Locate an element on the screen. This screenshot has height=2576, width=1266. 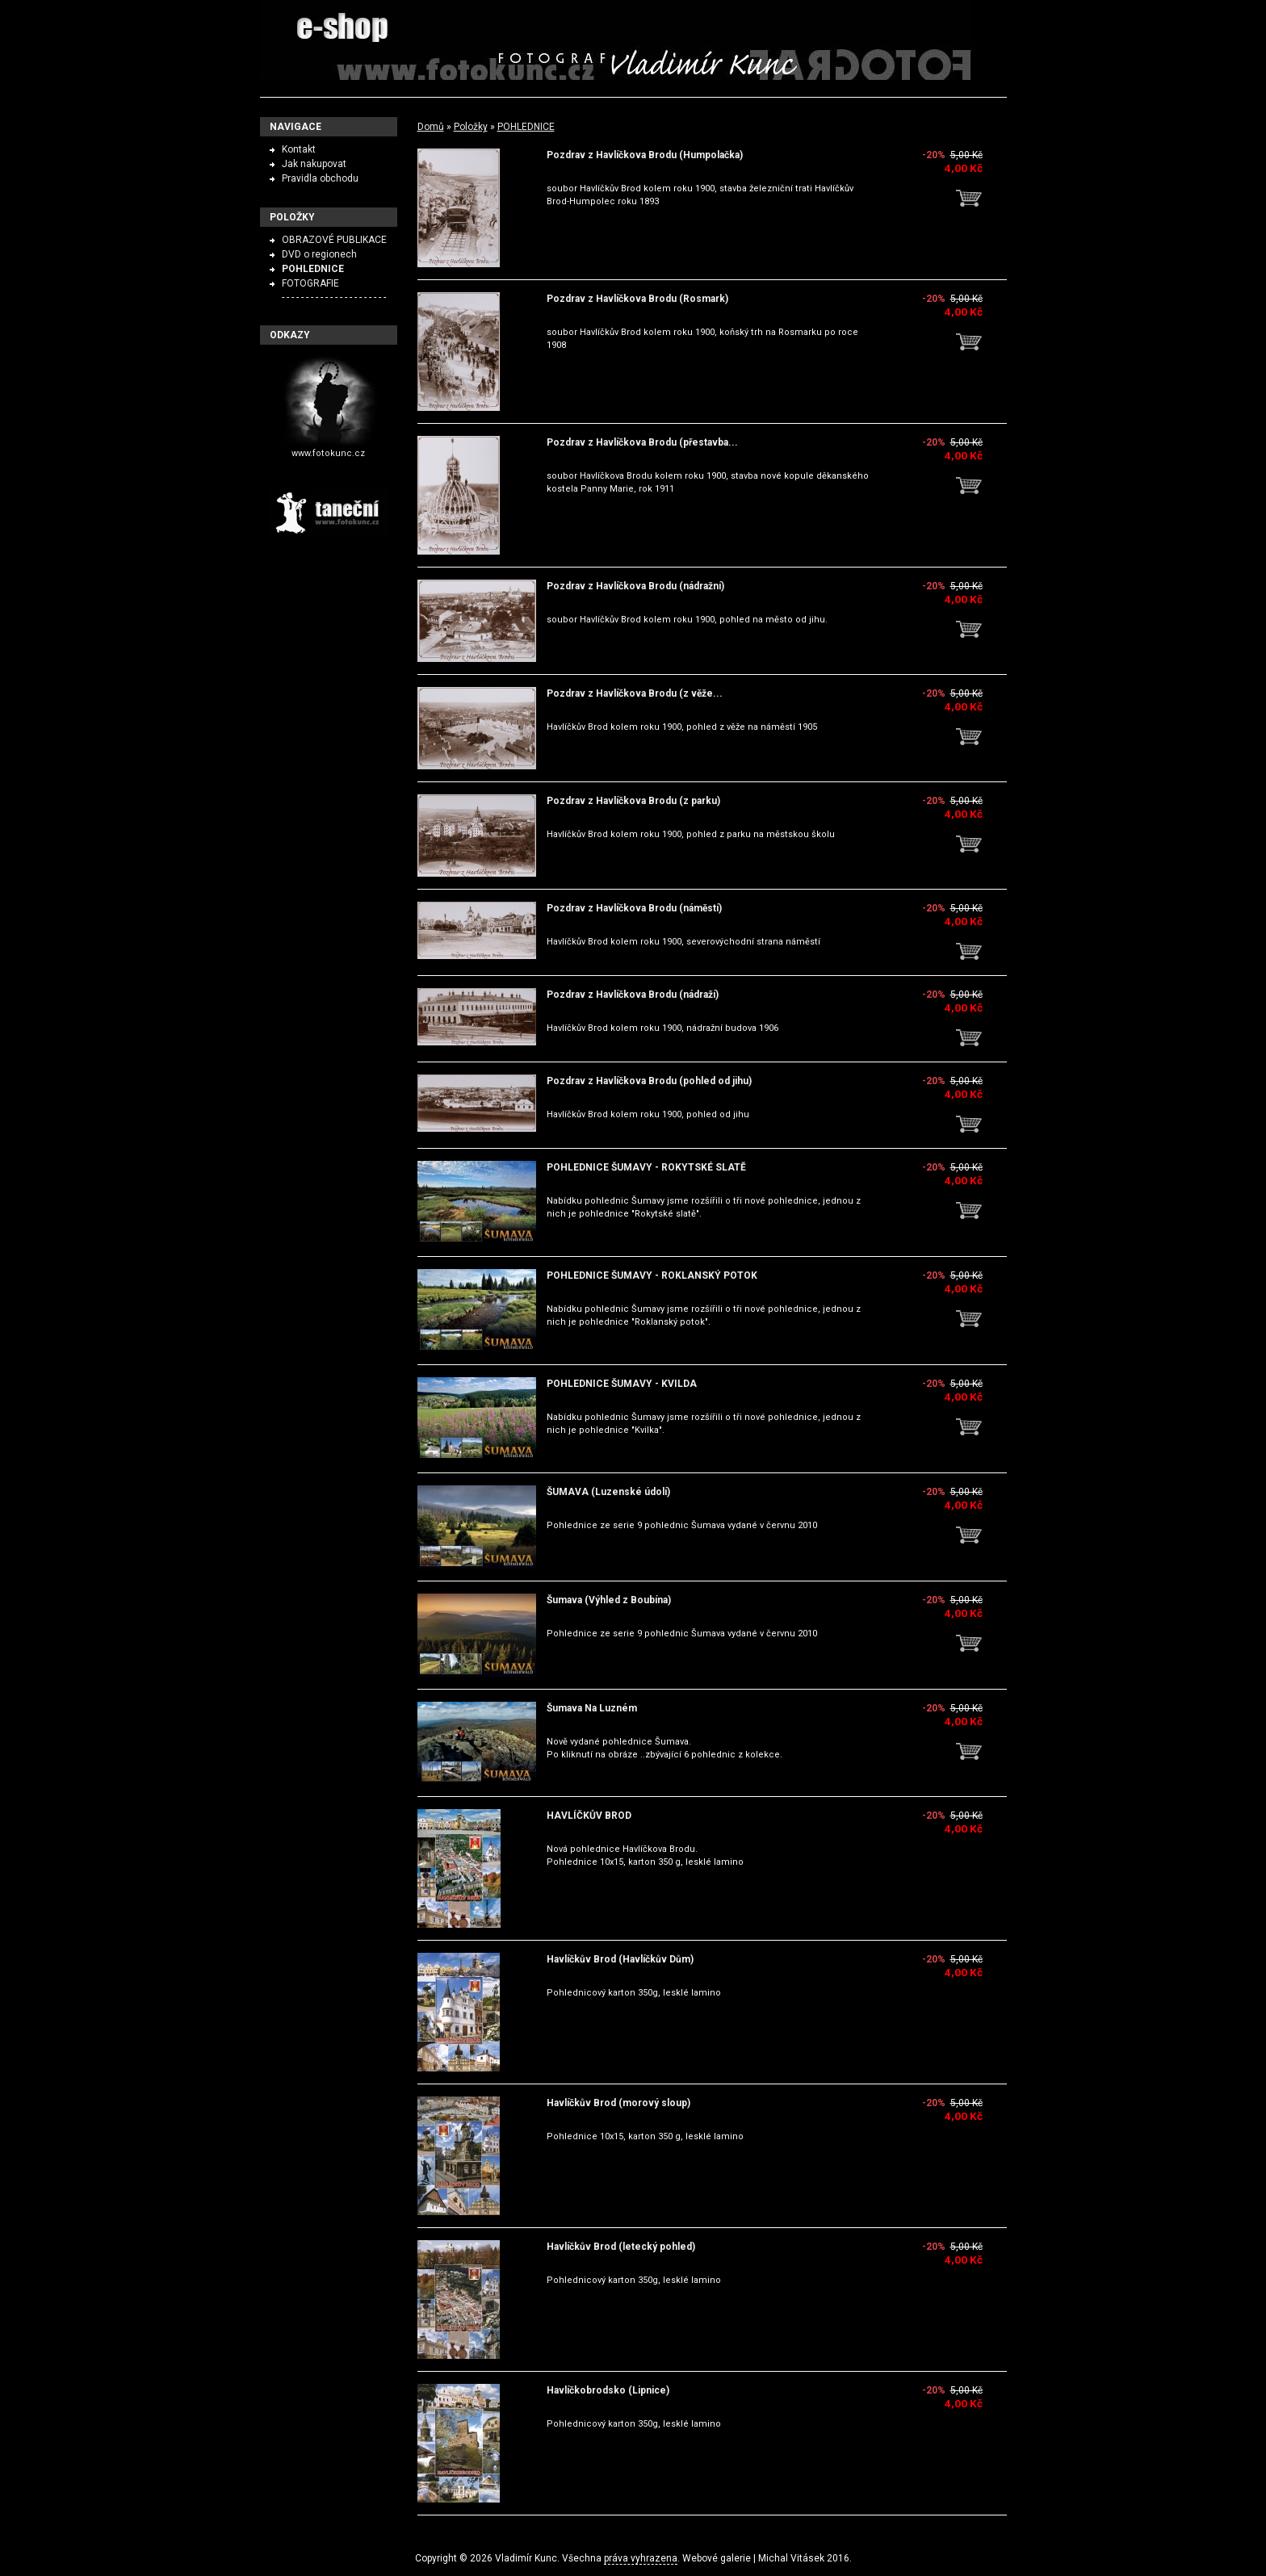
POHLEDNICE ŠUMAVY - ROKLANSKÝ POTOK is located at coordinates (652, 1275).